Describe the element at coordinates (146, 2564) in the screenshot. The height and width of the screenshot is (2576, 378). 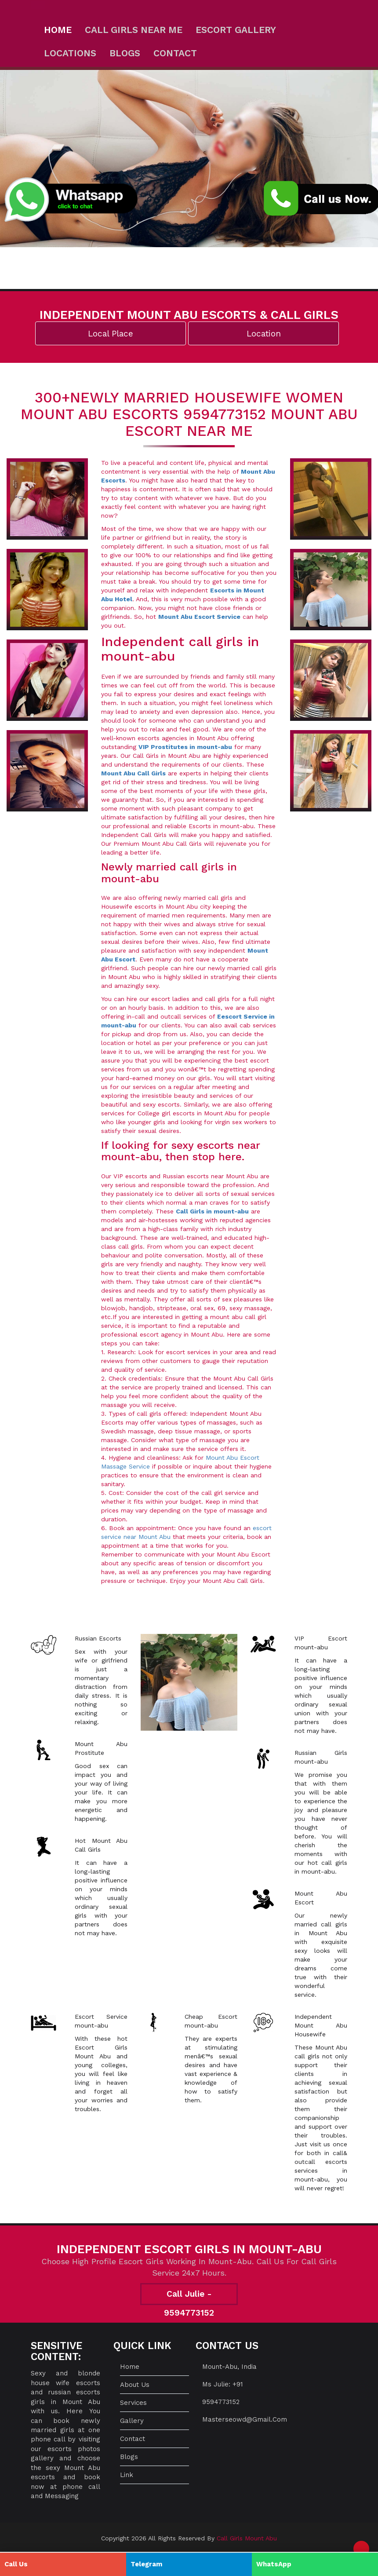
I see `Telegram` at that location.